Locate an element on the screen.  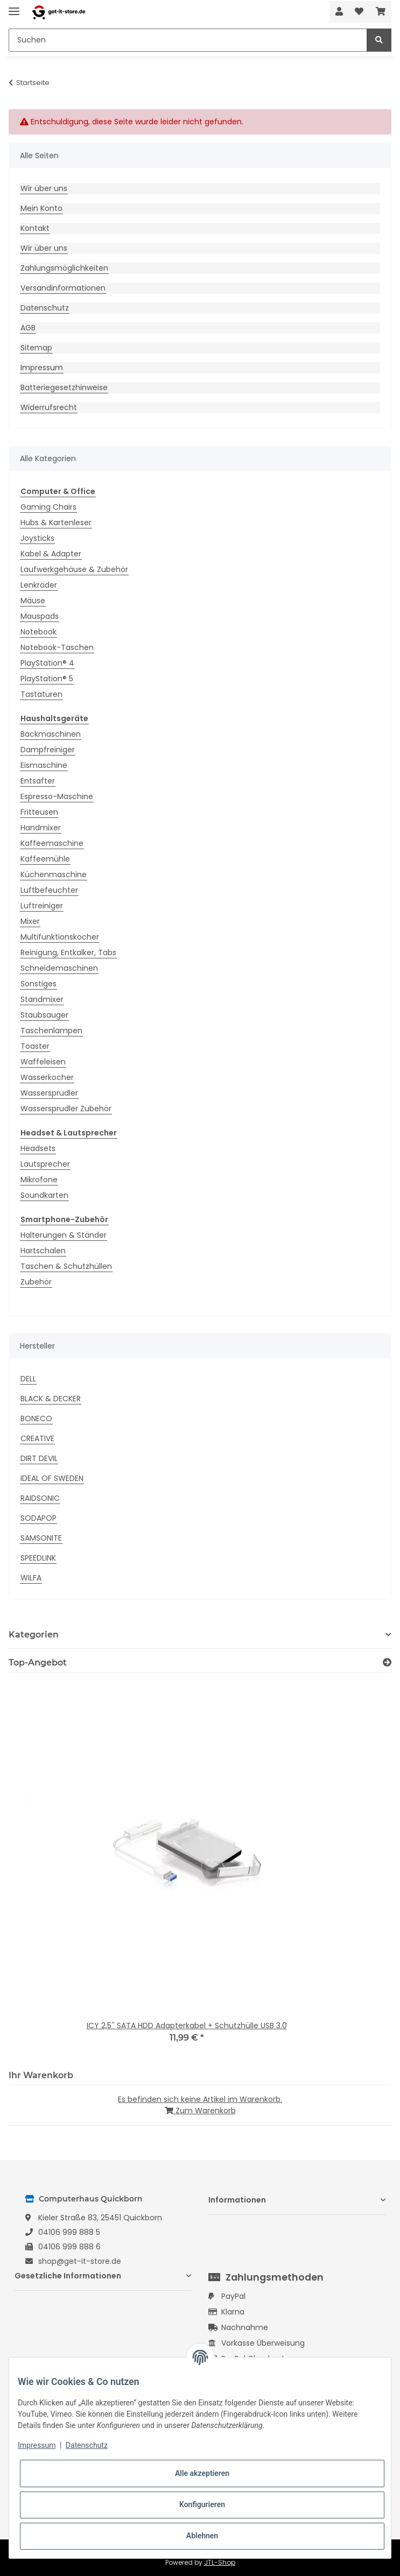
PlayStation® 4 is located at coordinates (47, 663).